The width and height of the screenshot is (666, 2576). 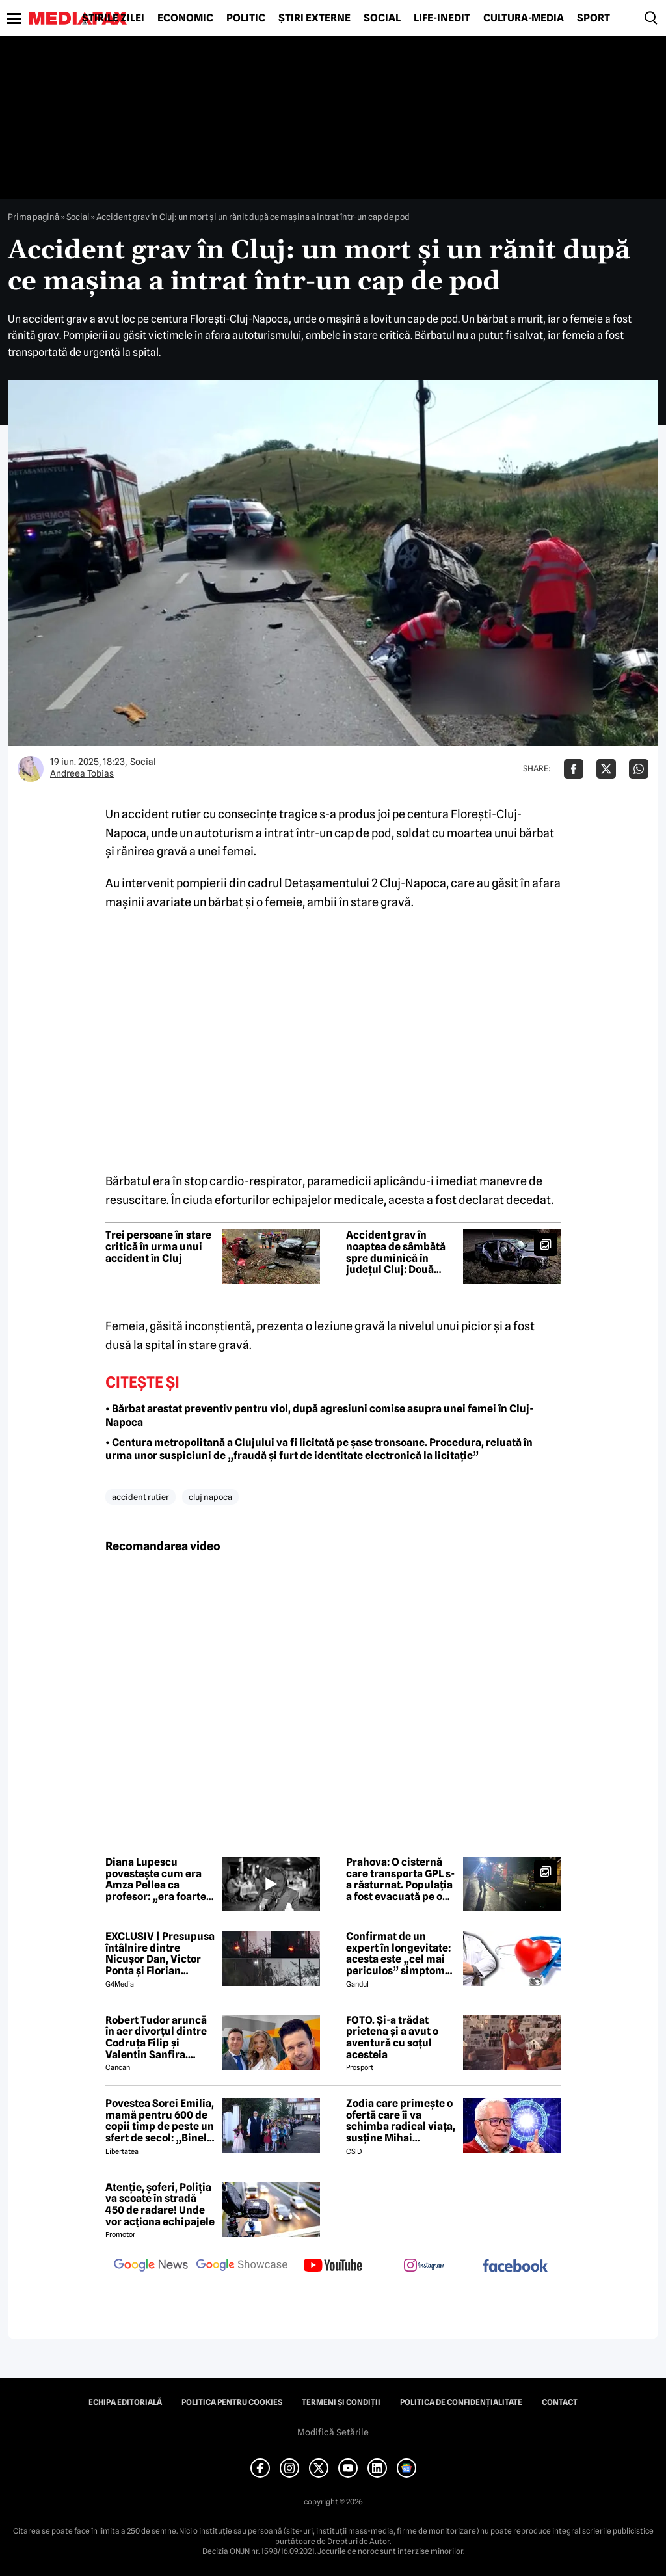 What do you see at coordinates (155, 1879) in the screenshot?
I see `Diana Lupescu povestește cum era Amza Pellea ca profesor: „era foarte cald, foarte apropiat de noi”` at bounding box center [155, 1879].